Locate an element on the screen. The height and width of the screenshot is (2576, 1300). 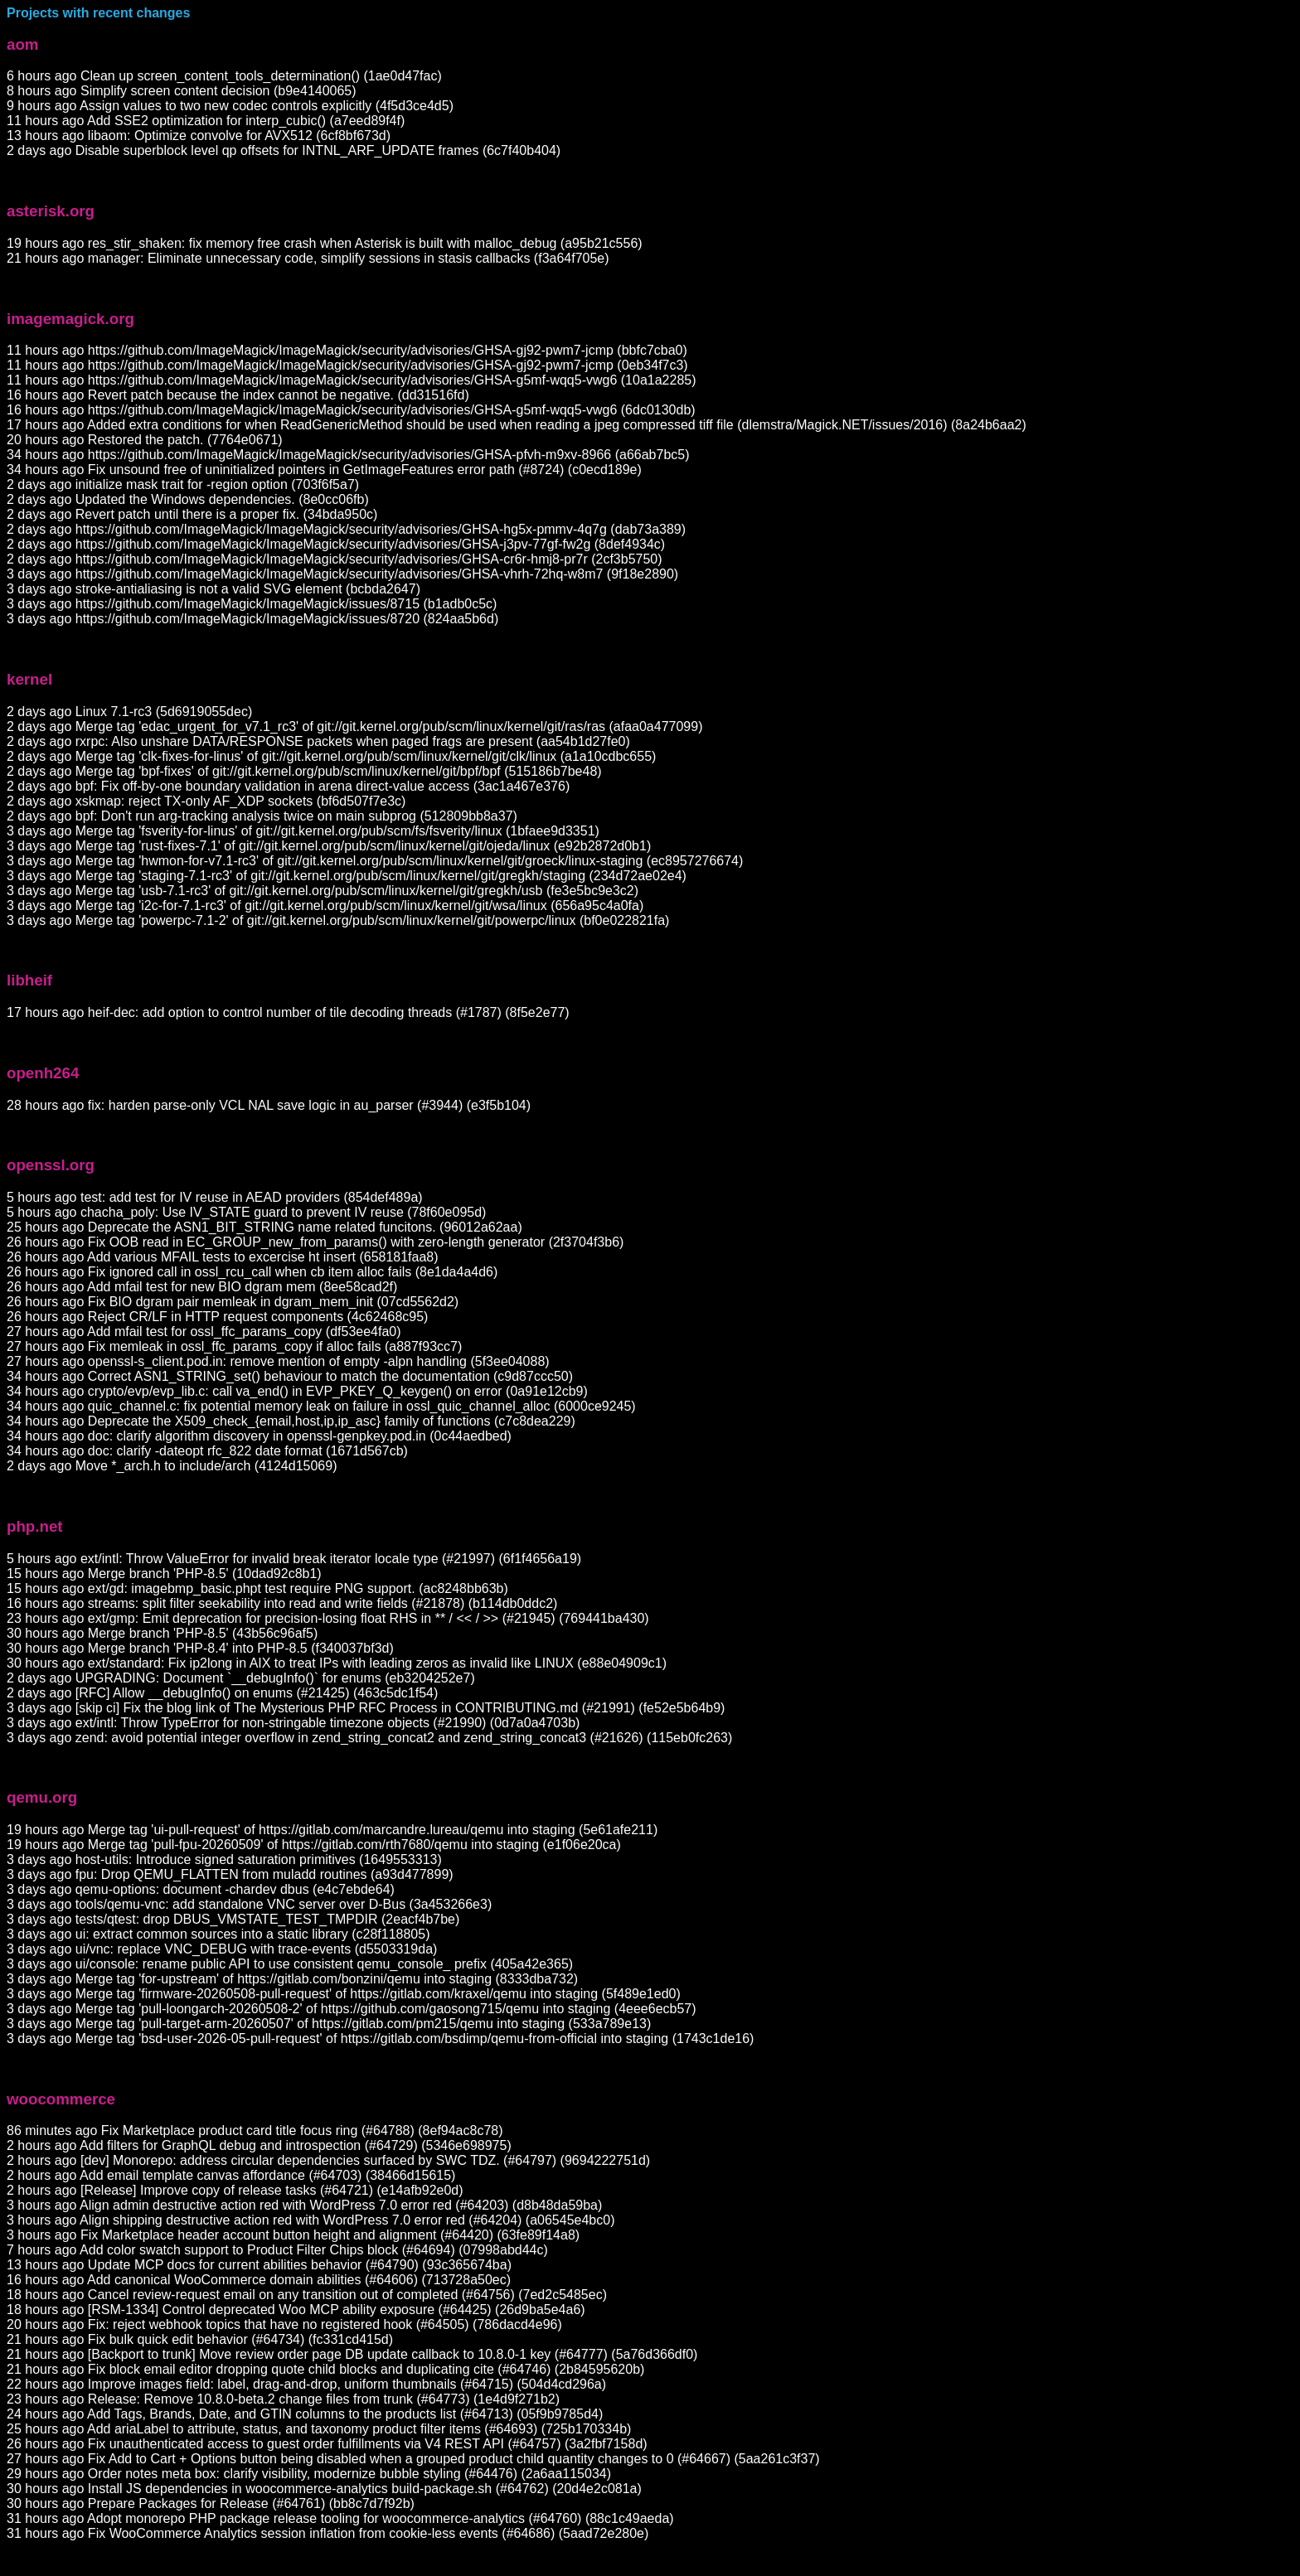
3 days ago Merge tag 'fsverity-for-linus' of git://git.kernel.org/pub/scm/fs/fsverity/linux (1bfaee9d3351) is located at coordinates (303, 831).